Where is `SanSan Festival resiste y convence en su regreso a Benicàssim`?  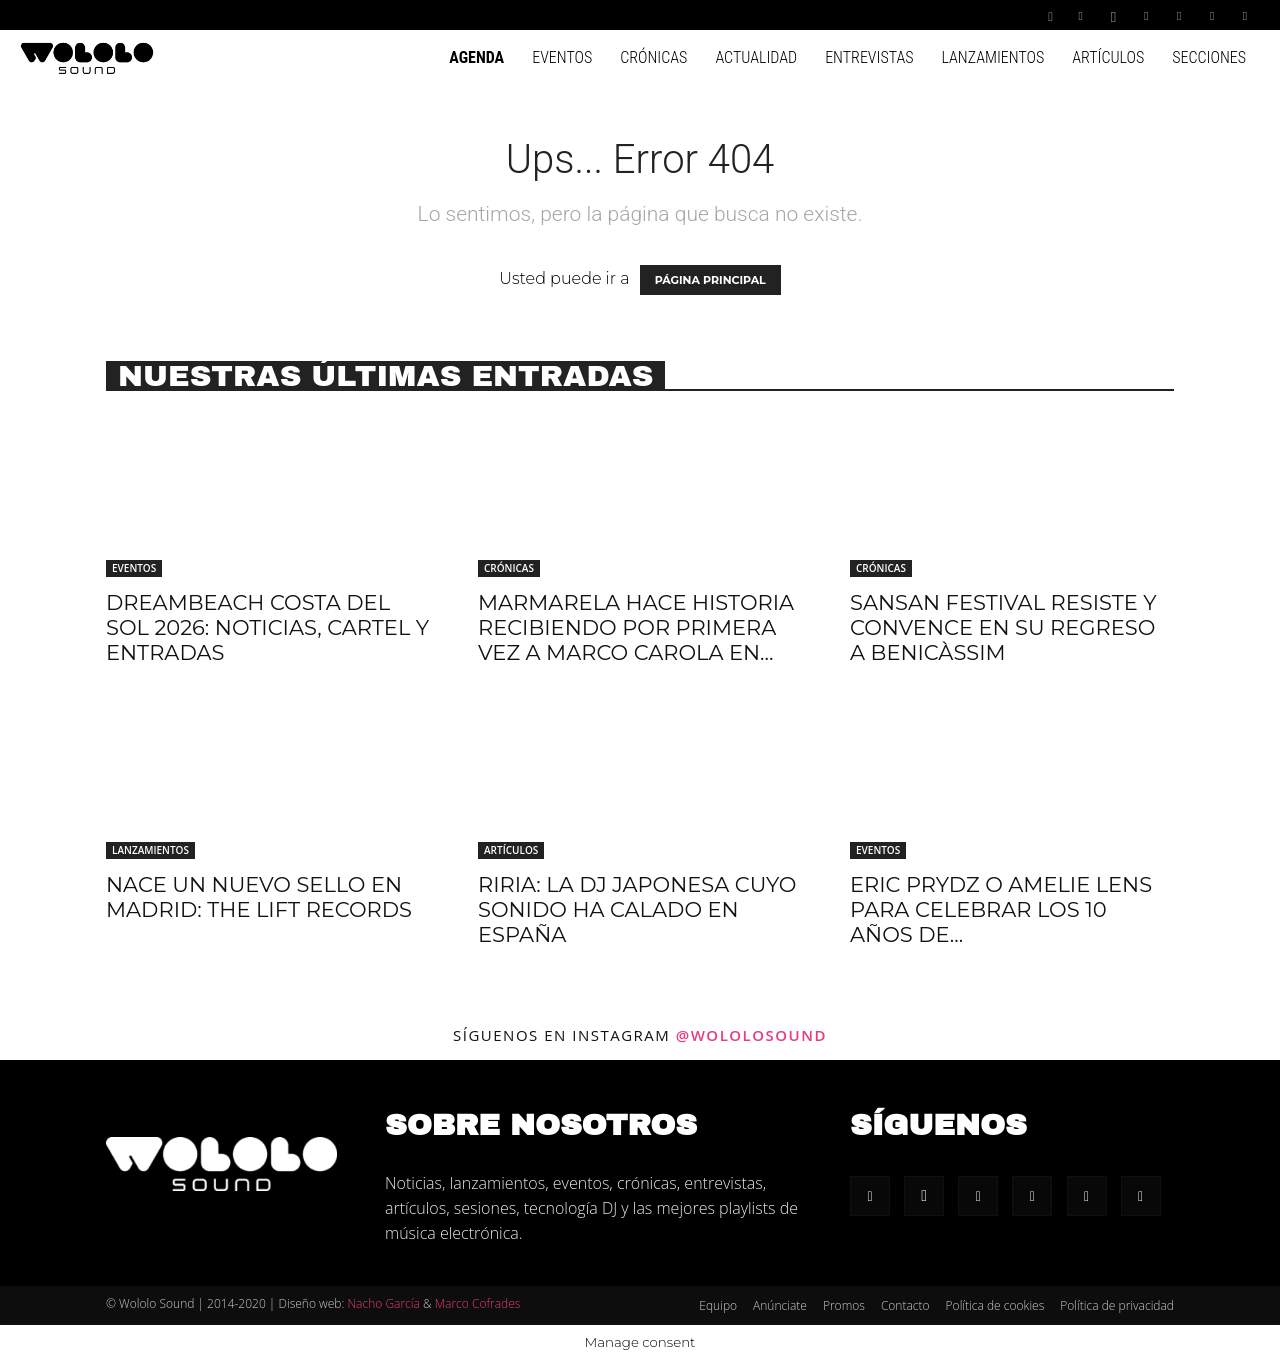 SanSan Festival resiste y convence en su regreso a Benicàssim is located at coordinates (1003, 627).